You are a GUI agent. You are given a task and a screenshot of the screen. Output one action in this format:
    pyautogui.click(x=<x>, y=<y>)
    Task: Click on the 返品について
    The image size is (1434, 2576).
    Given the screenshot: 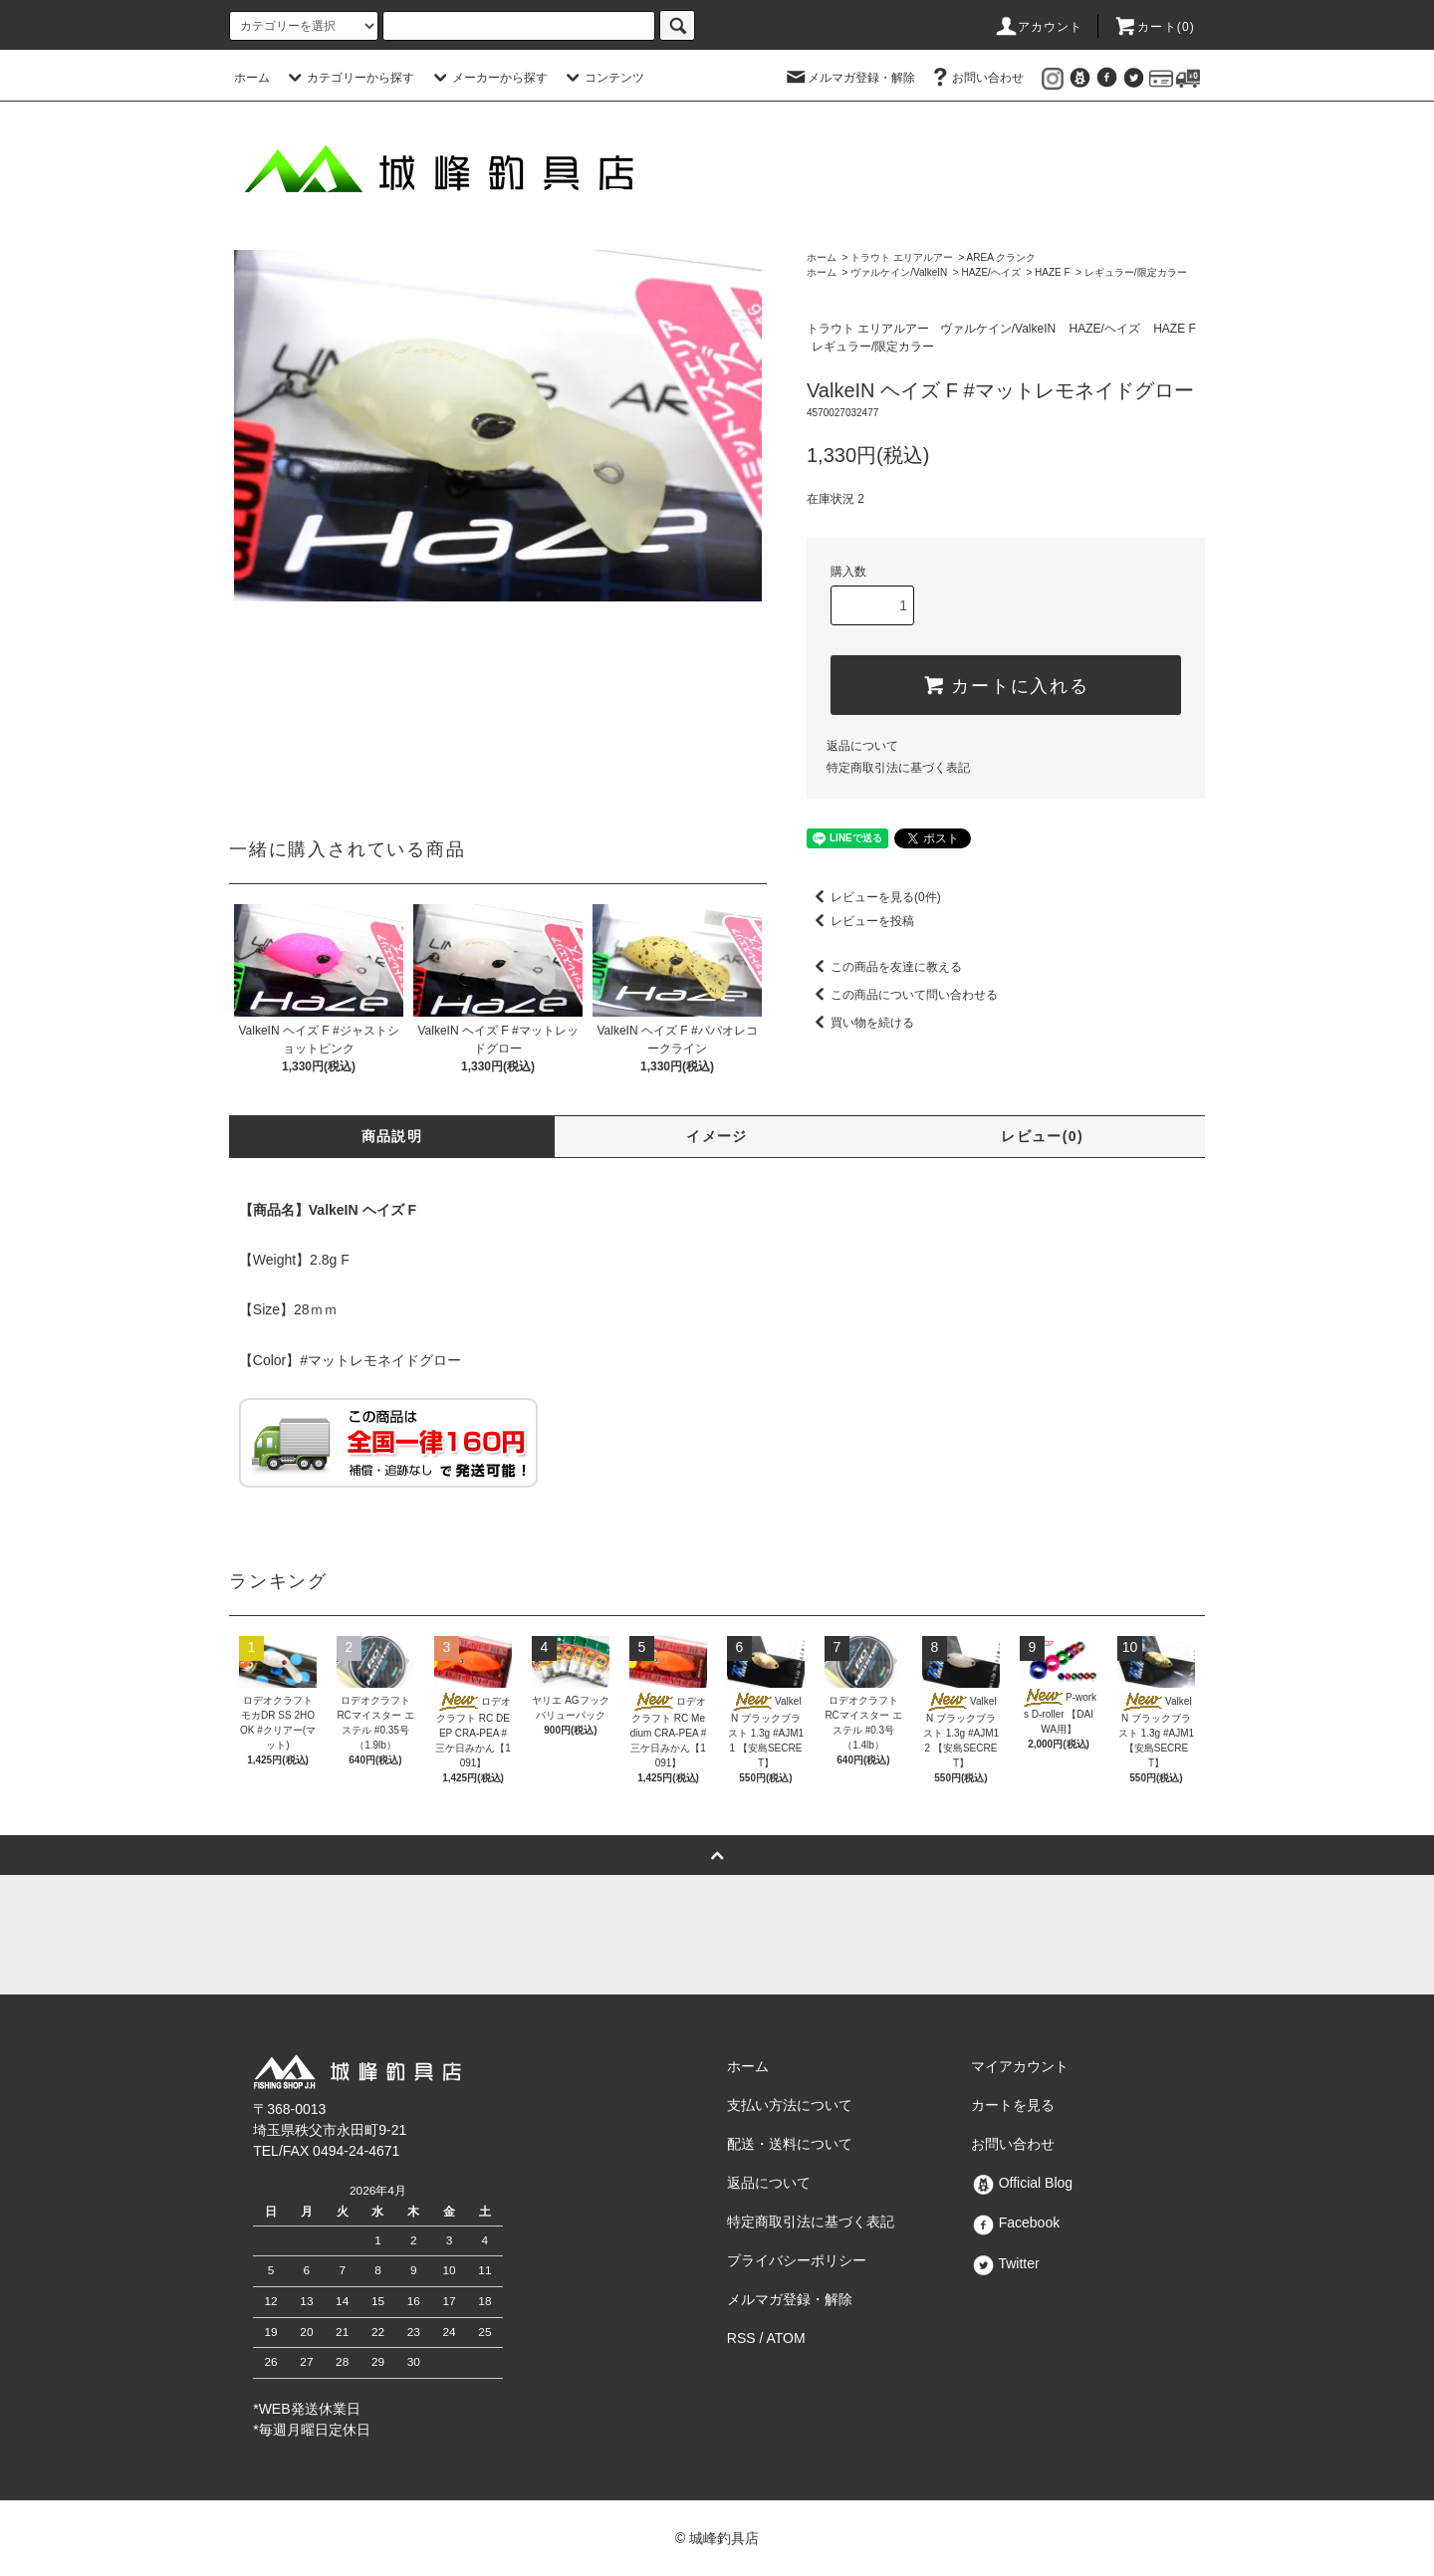 What is the action you would take?
    pyautogui.click(x=862, y=746)
    